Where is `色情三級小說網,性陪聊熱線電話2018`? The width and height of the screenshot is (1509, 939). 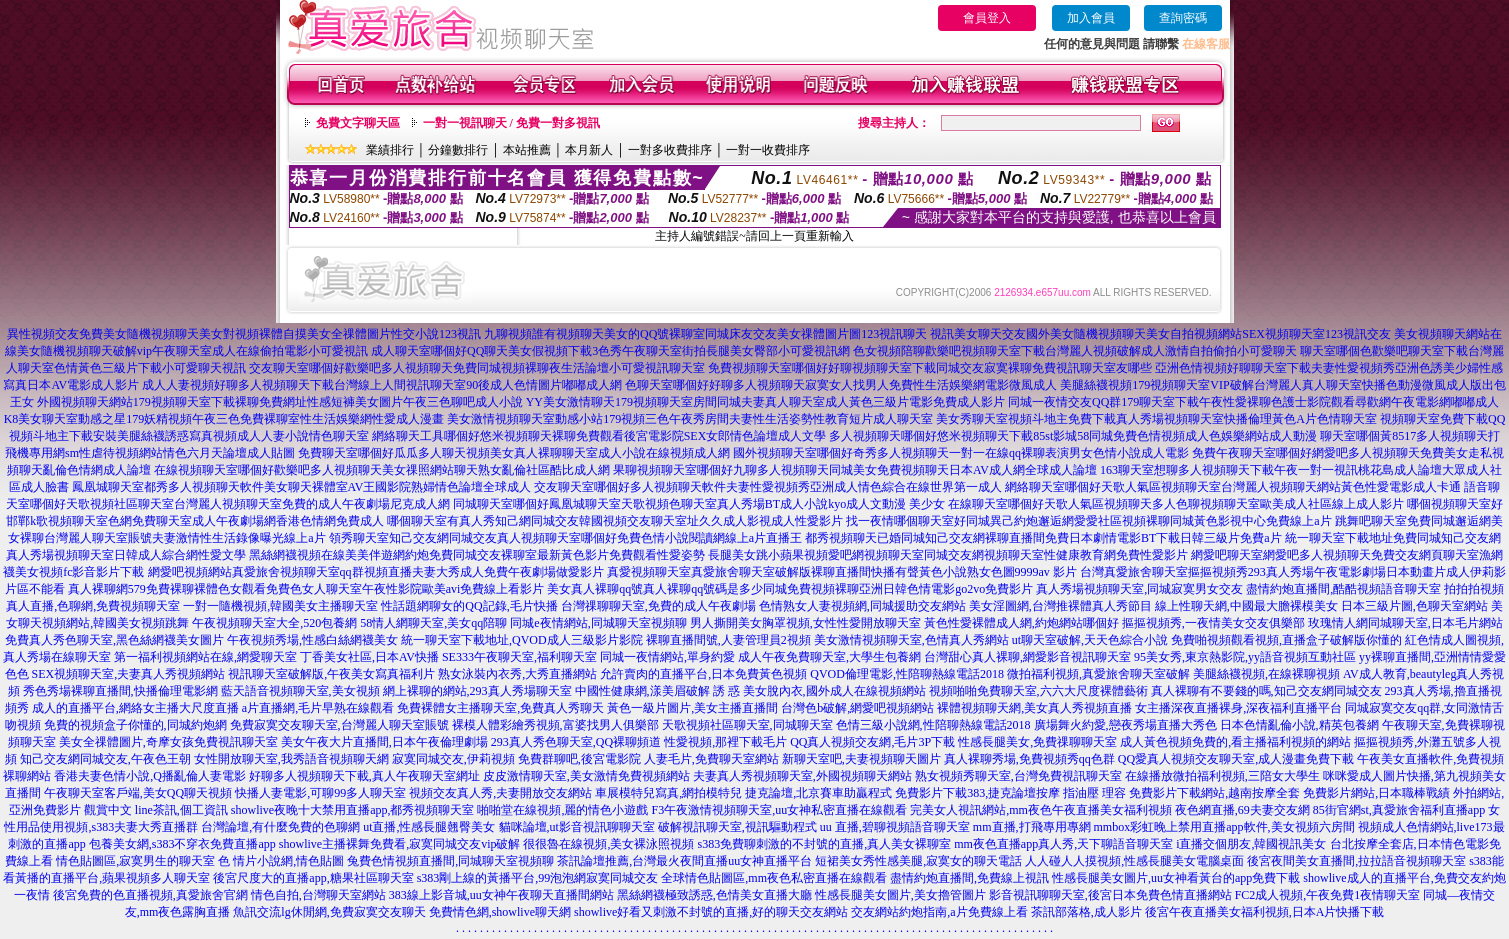 色情三級小說網,性陪聊熱線電話2018 is located at coordinates (933, 725).